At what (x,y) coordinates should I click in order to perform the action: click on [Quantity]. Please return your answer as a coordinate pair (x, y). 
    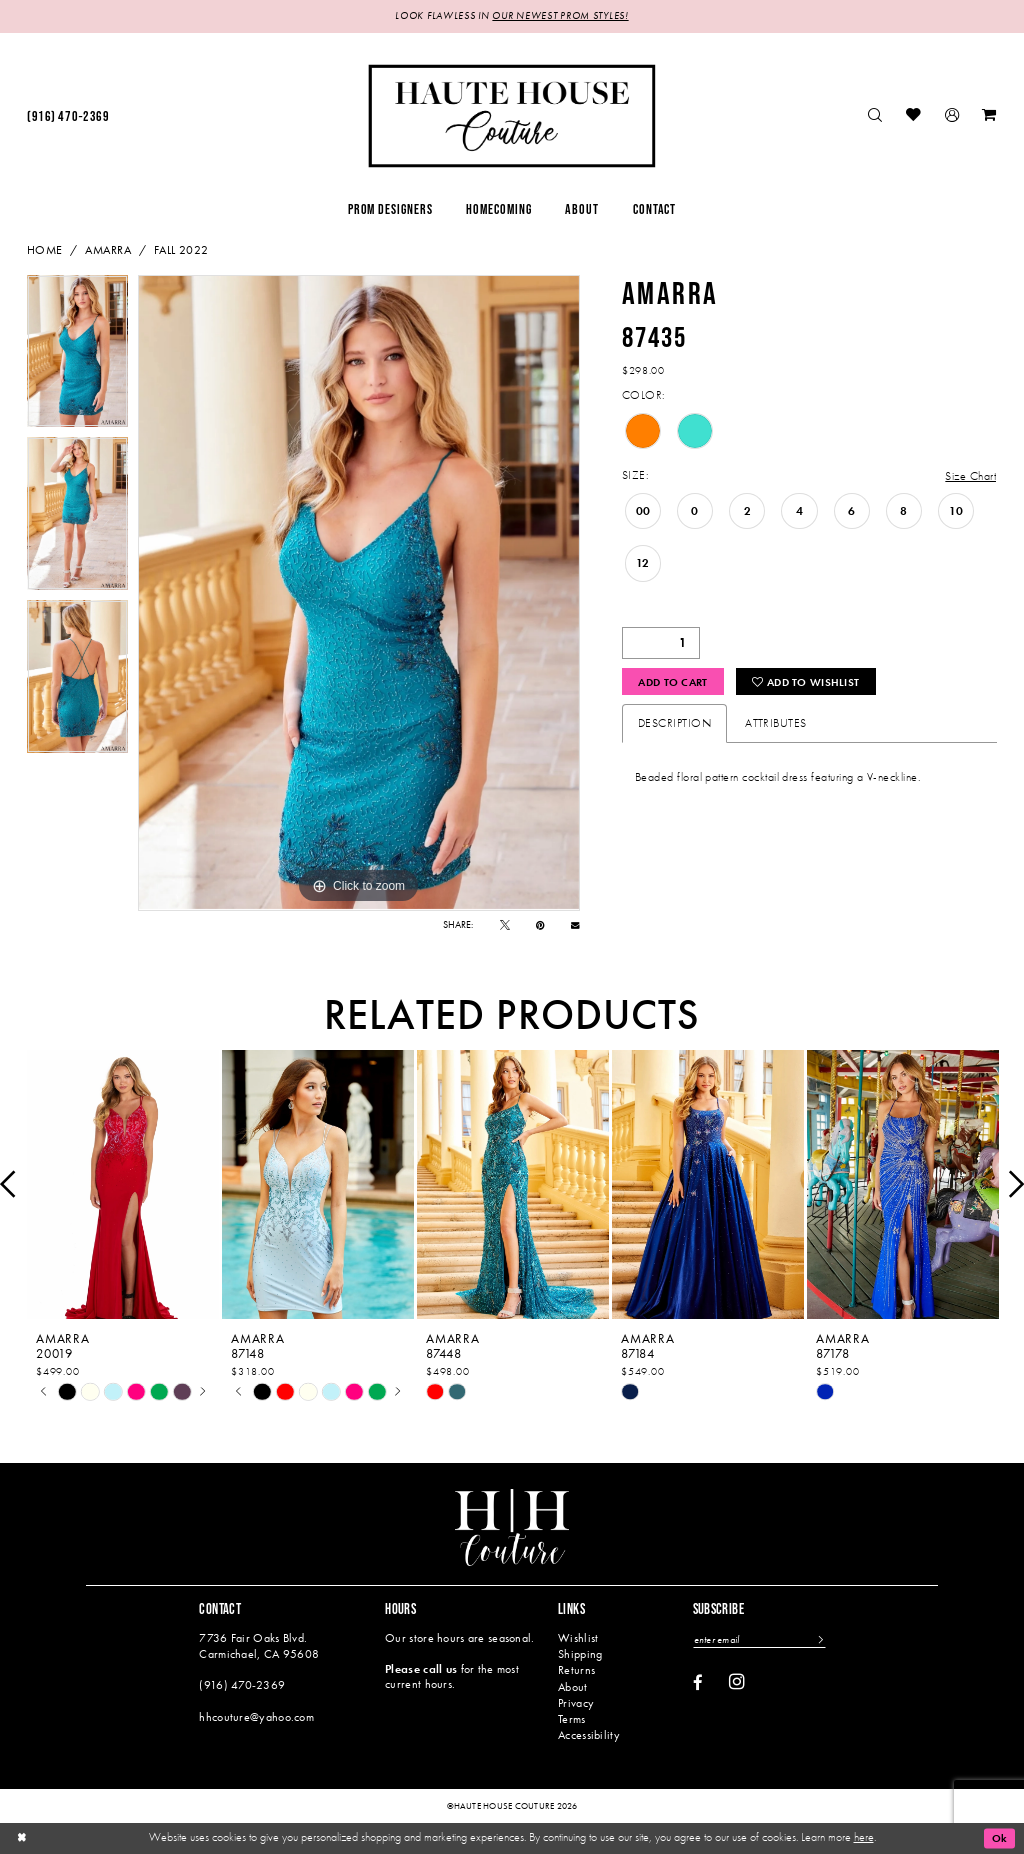
    Looking at the image, I should click on (661, 643).